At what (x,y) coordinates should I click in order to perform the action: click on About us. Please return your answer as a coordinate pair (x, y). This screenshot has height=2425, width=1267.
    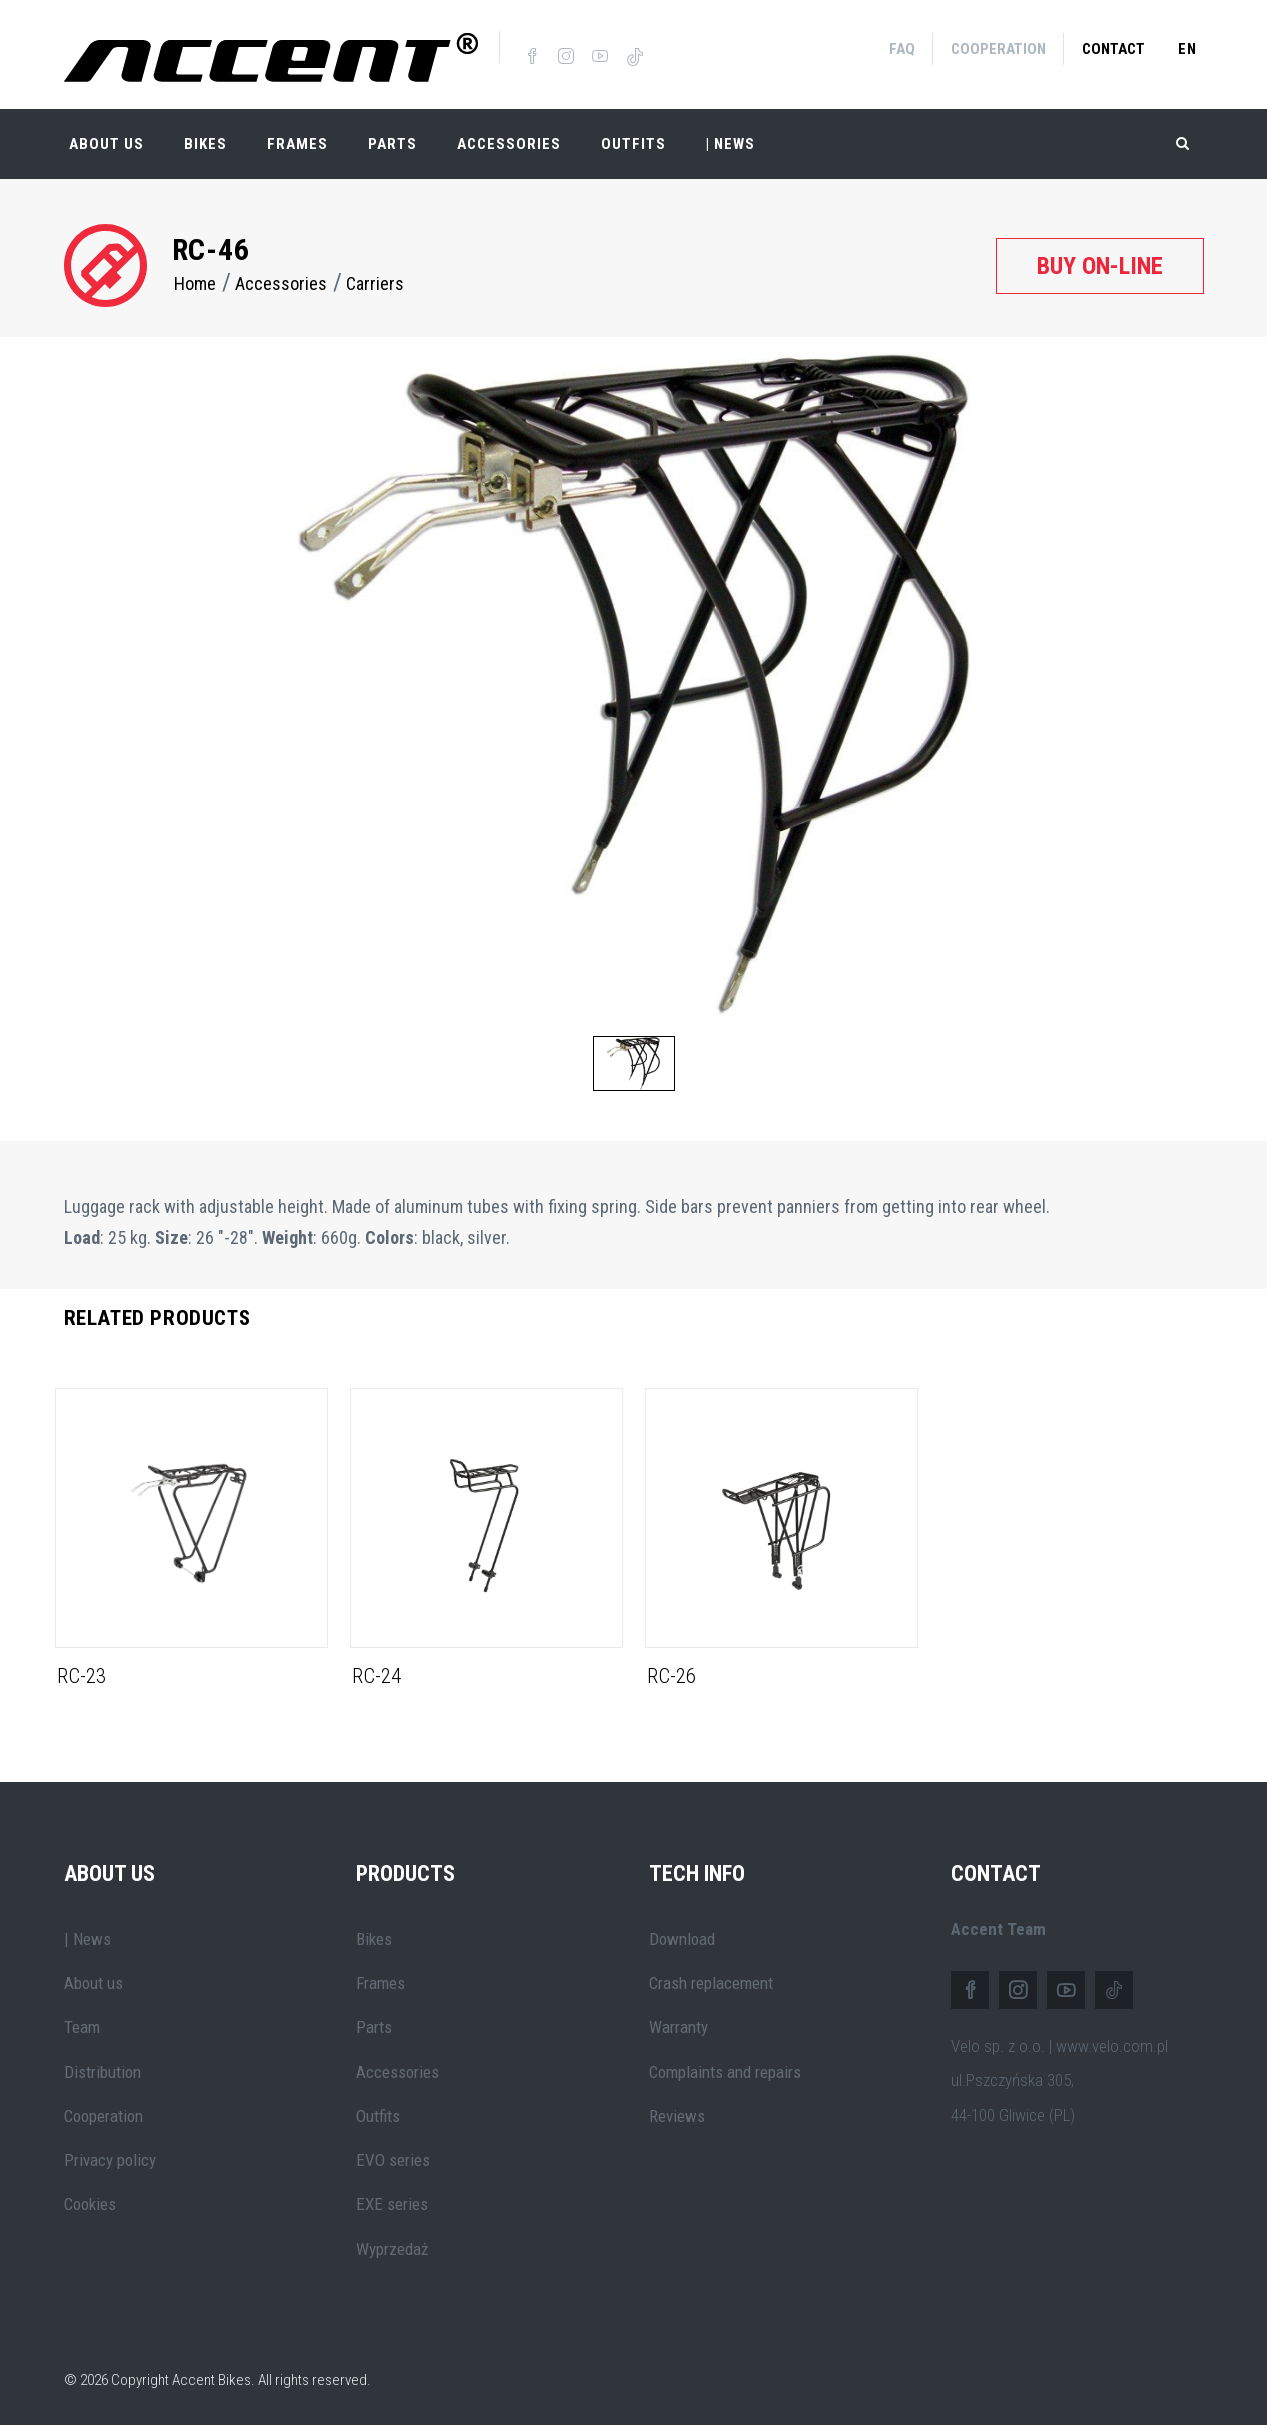
    Looking at the image, I should click on (93, 1979).